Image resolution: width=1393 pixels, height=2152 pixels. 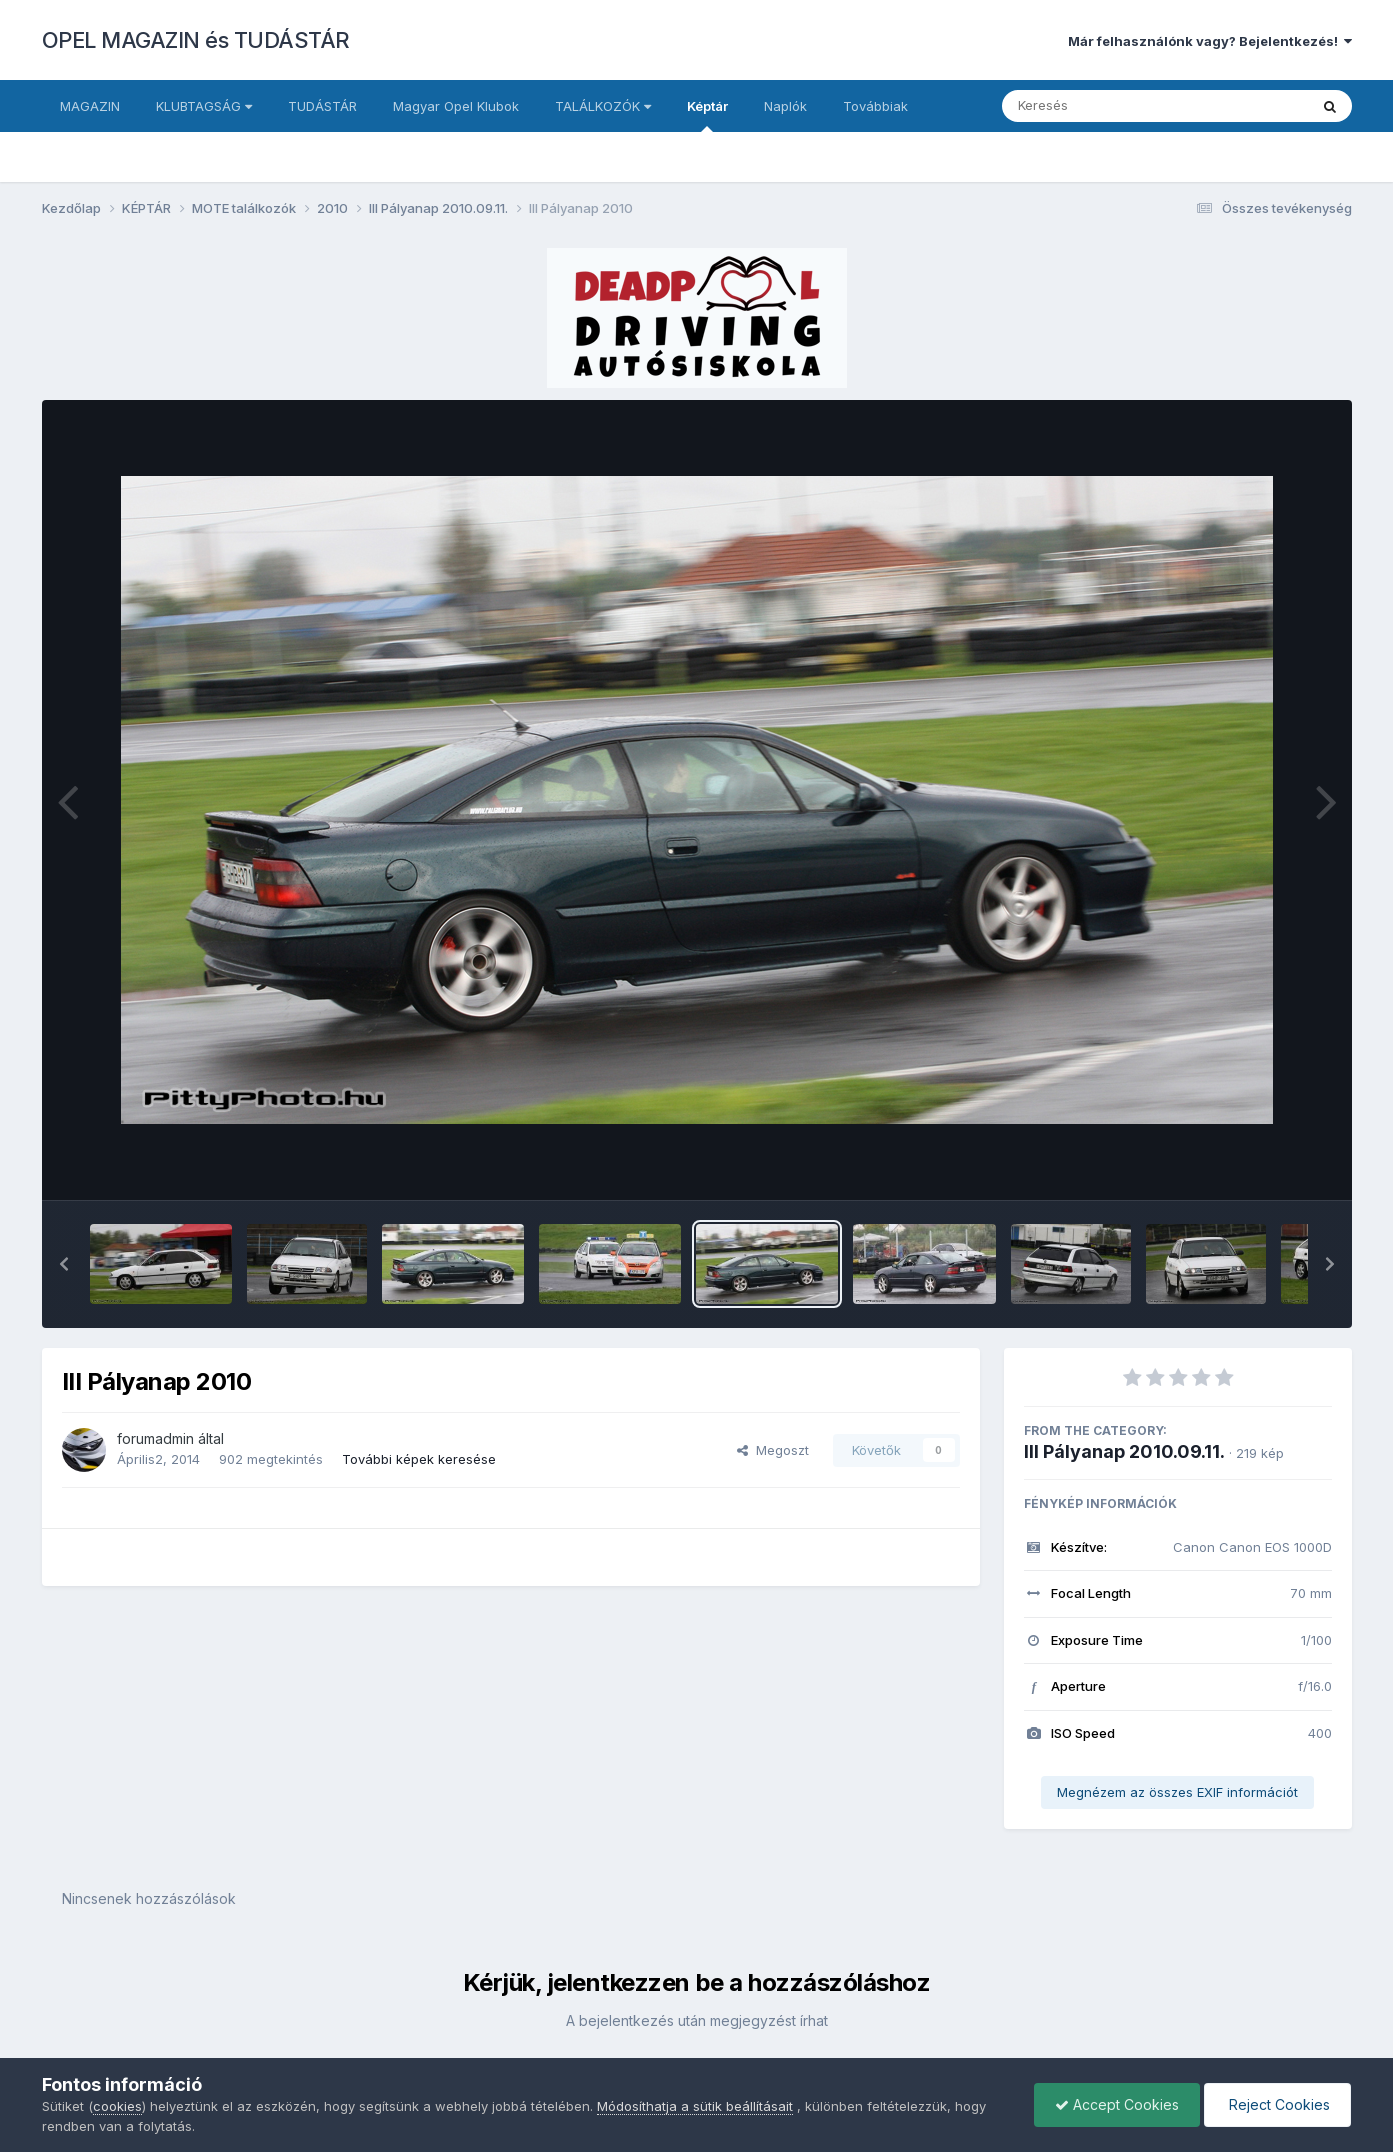 I want to click on Accept Cookies, so click(x=1117, y=2104).